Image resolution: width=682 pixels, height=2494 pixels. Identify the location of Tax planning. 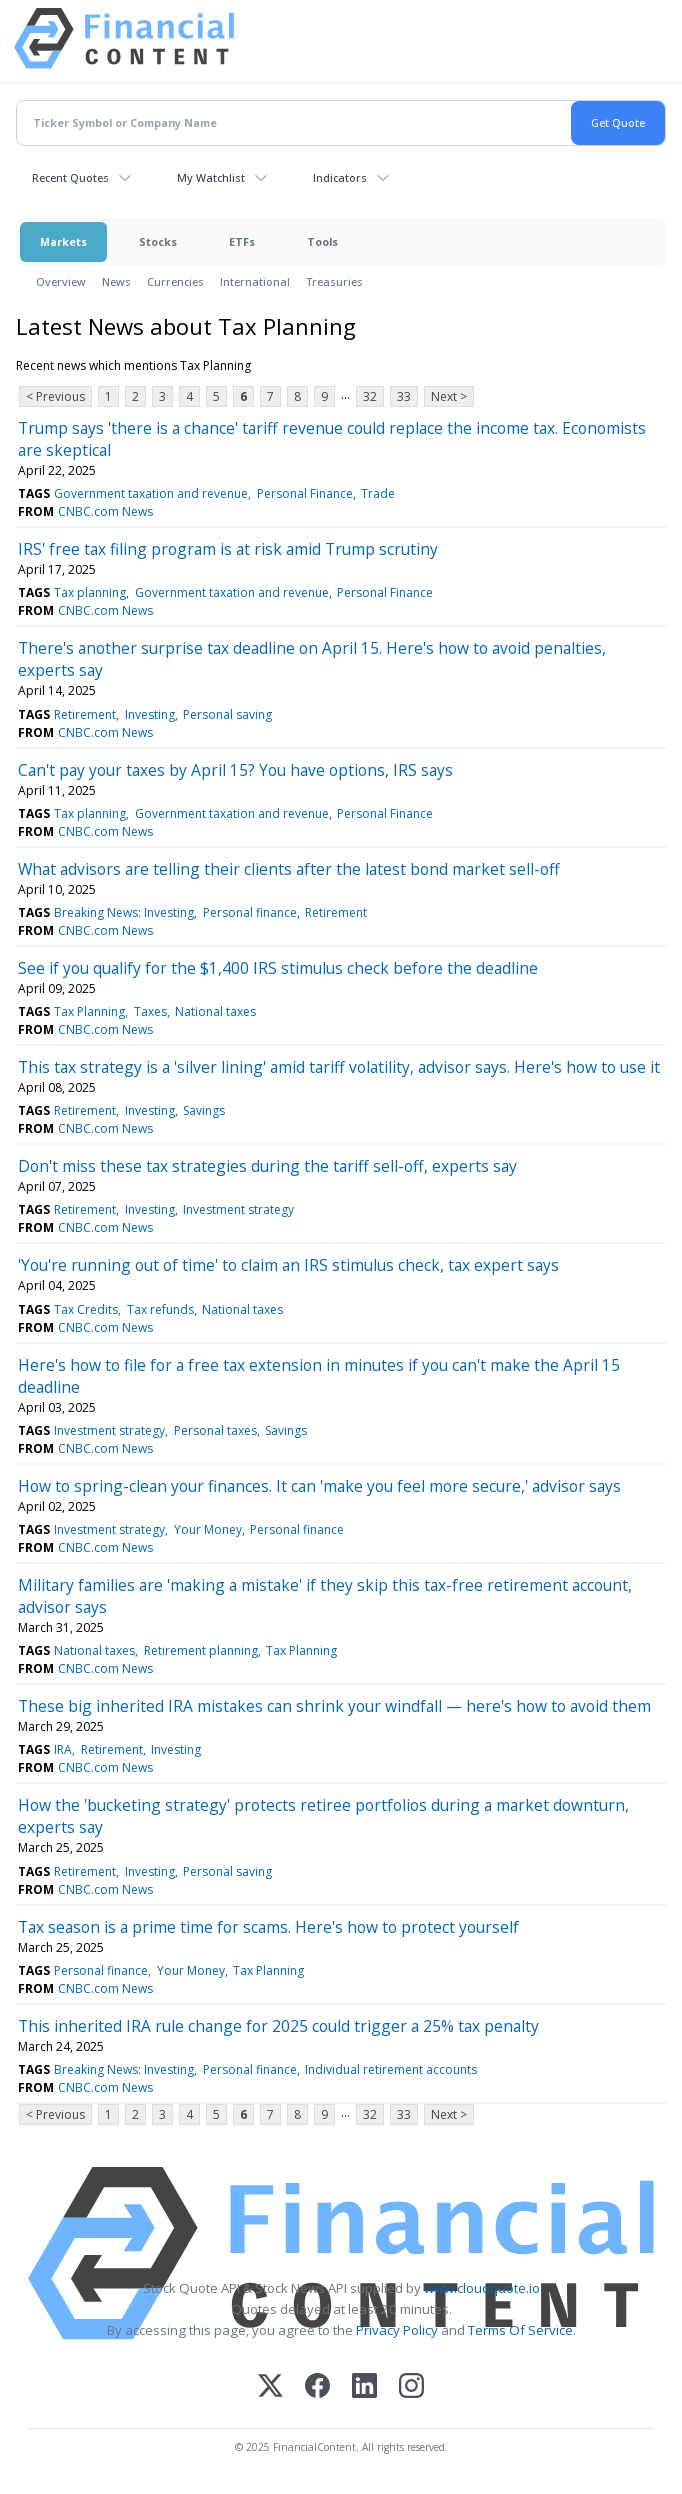
(90, 592).